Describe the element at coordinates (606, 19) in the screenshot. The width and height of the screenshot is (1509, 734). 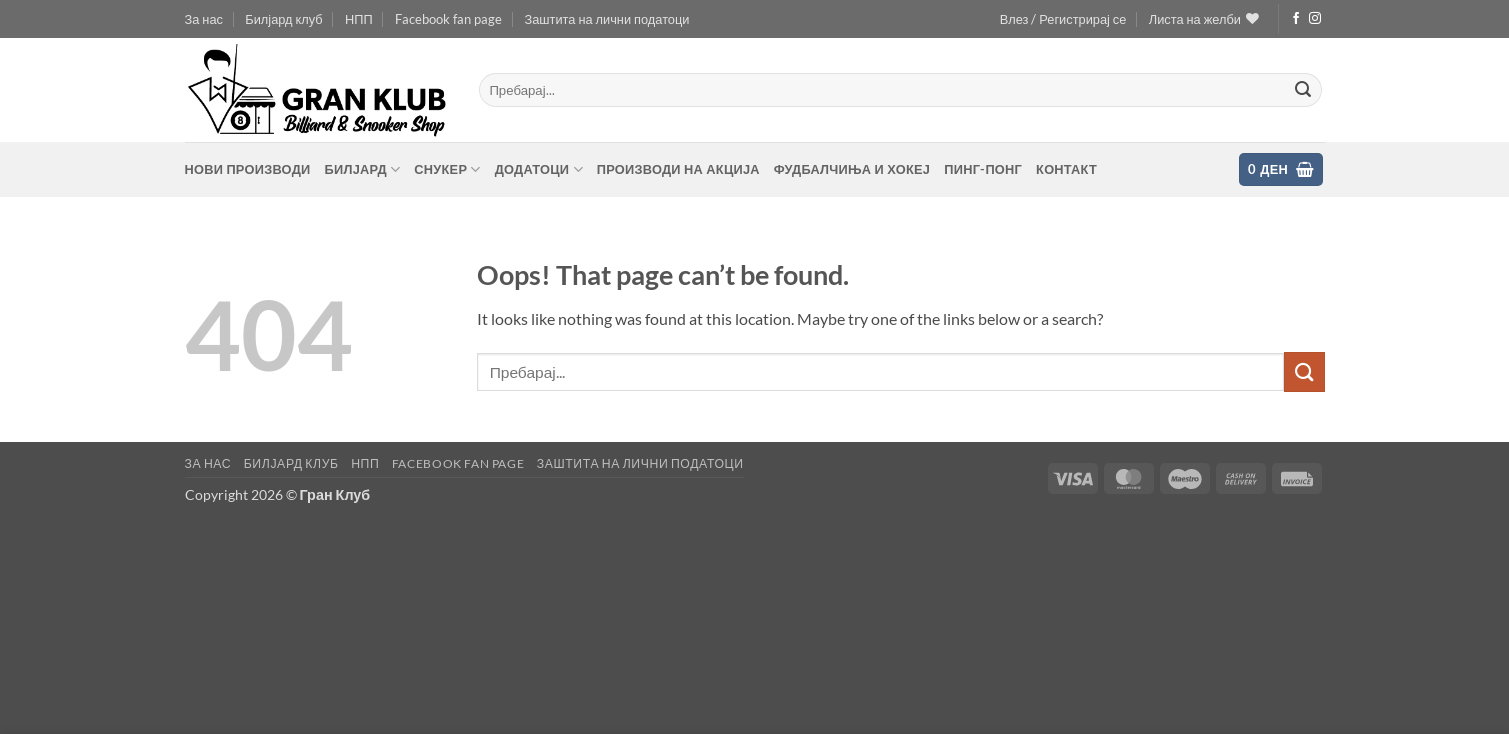
I see `Заштита на лични податоци` at that location.